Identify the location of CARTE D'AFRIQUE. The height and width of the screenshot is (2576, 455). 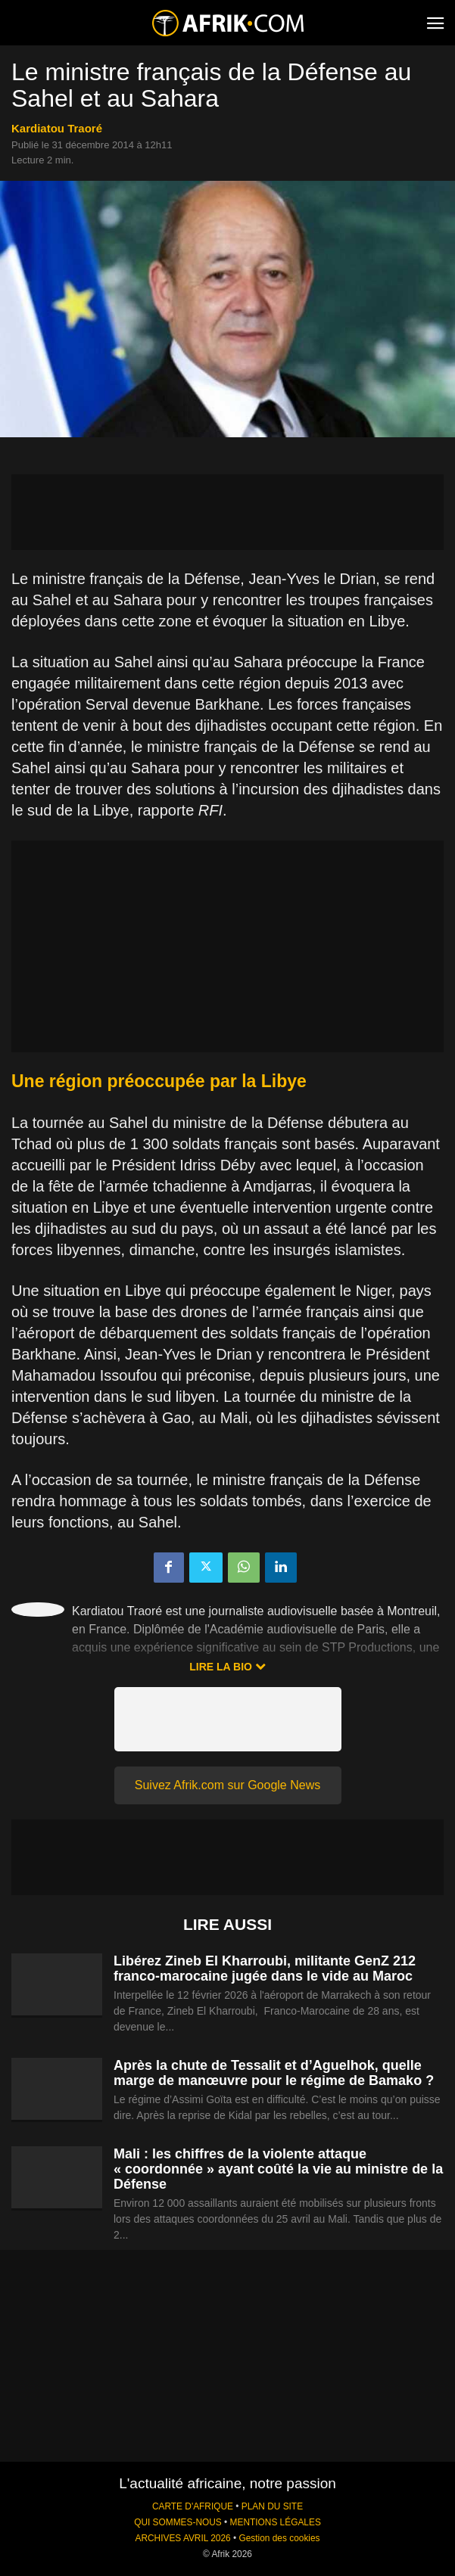
(192, 2506).